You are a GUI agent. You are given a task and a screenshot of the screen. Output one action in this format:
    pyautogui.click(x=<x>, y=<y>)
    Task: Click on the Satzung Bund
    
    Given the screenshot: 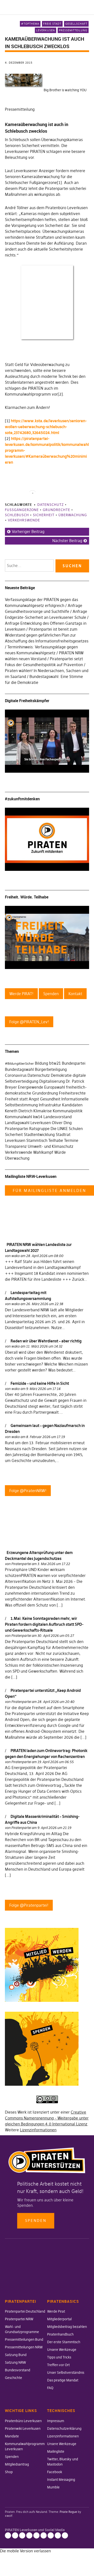 What is the action you would take?
    pyautogui.click(x=16, y=2355)
    